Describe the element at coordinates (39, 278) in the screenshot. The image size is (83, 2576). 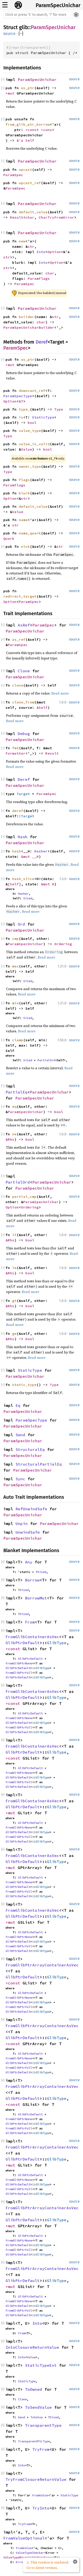
I see `ParamFlags` at that location.